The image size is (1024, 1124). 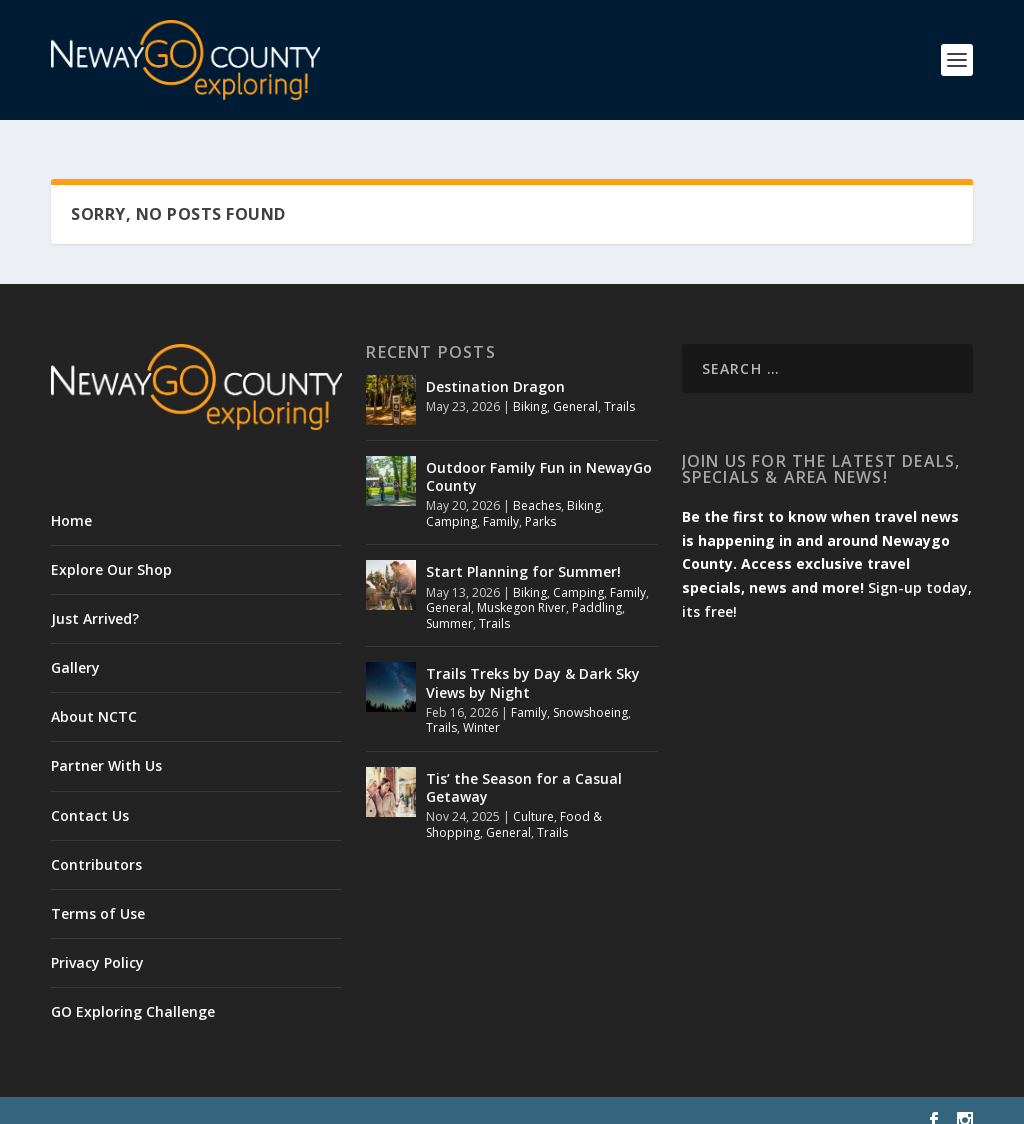 What do you see at coordinates (575, 387) in the screenshot?
I see `General` at bounding box center [575, 387].